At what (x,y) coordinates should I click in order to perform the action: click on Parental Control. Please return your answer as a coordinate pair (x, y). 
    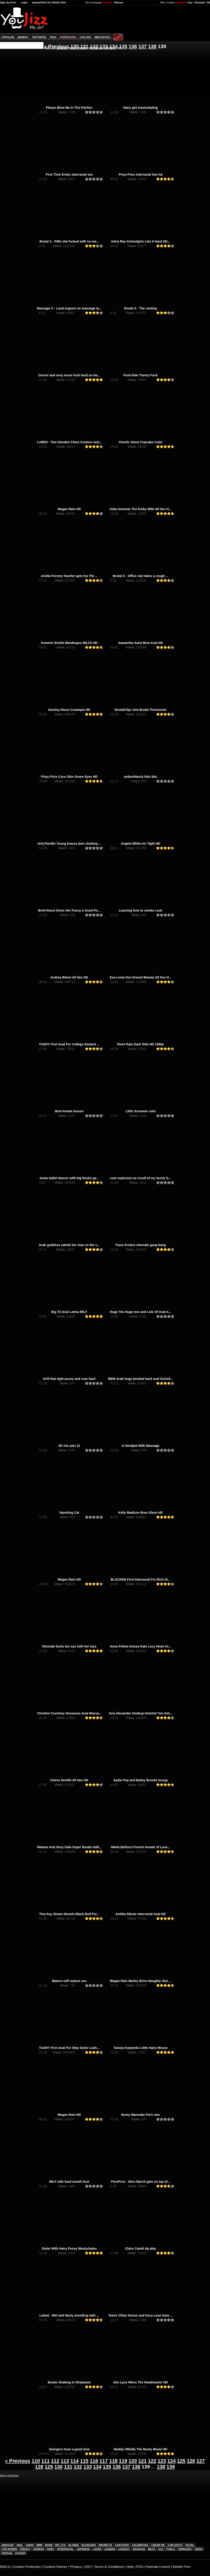
    Looking at the image, I should click on (157, 2567).